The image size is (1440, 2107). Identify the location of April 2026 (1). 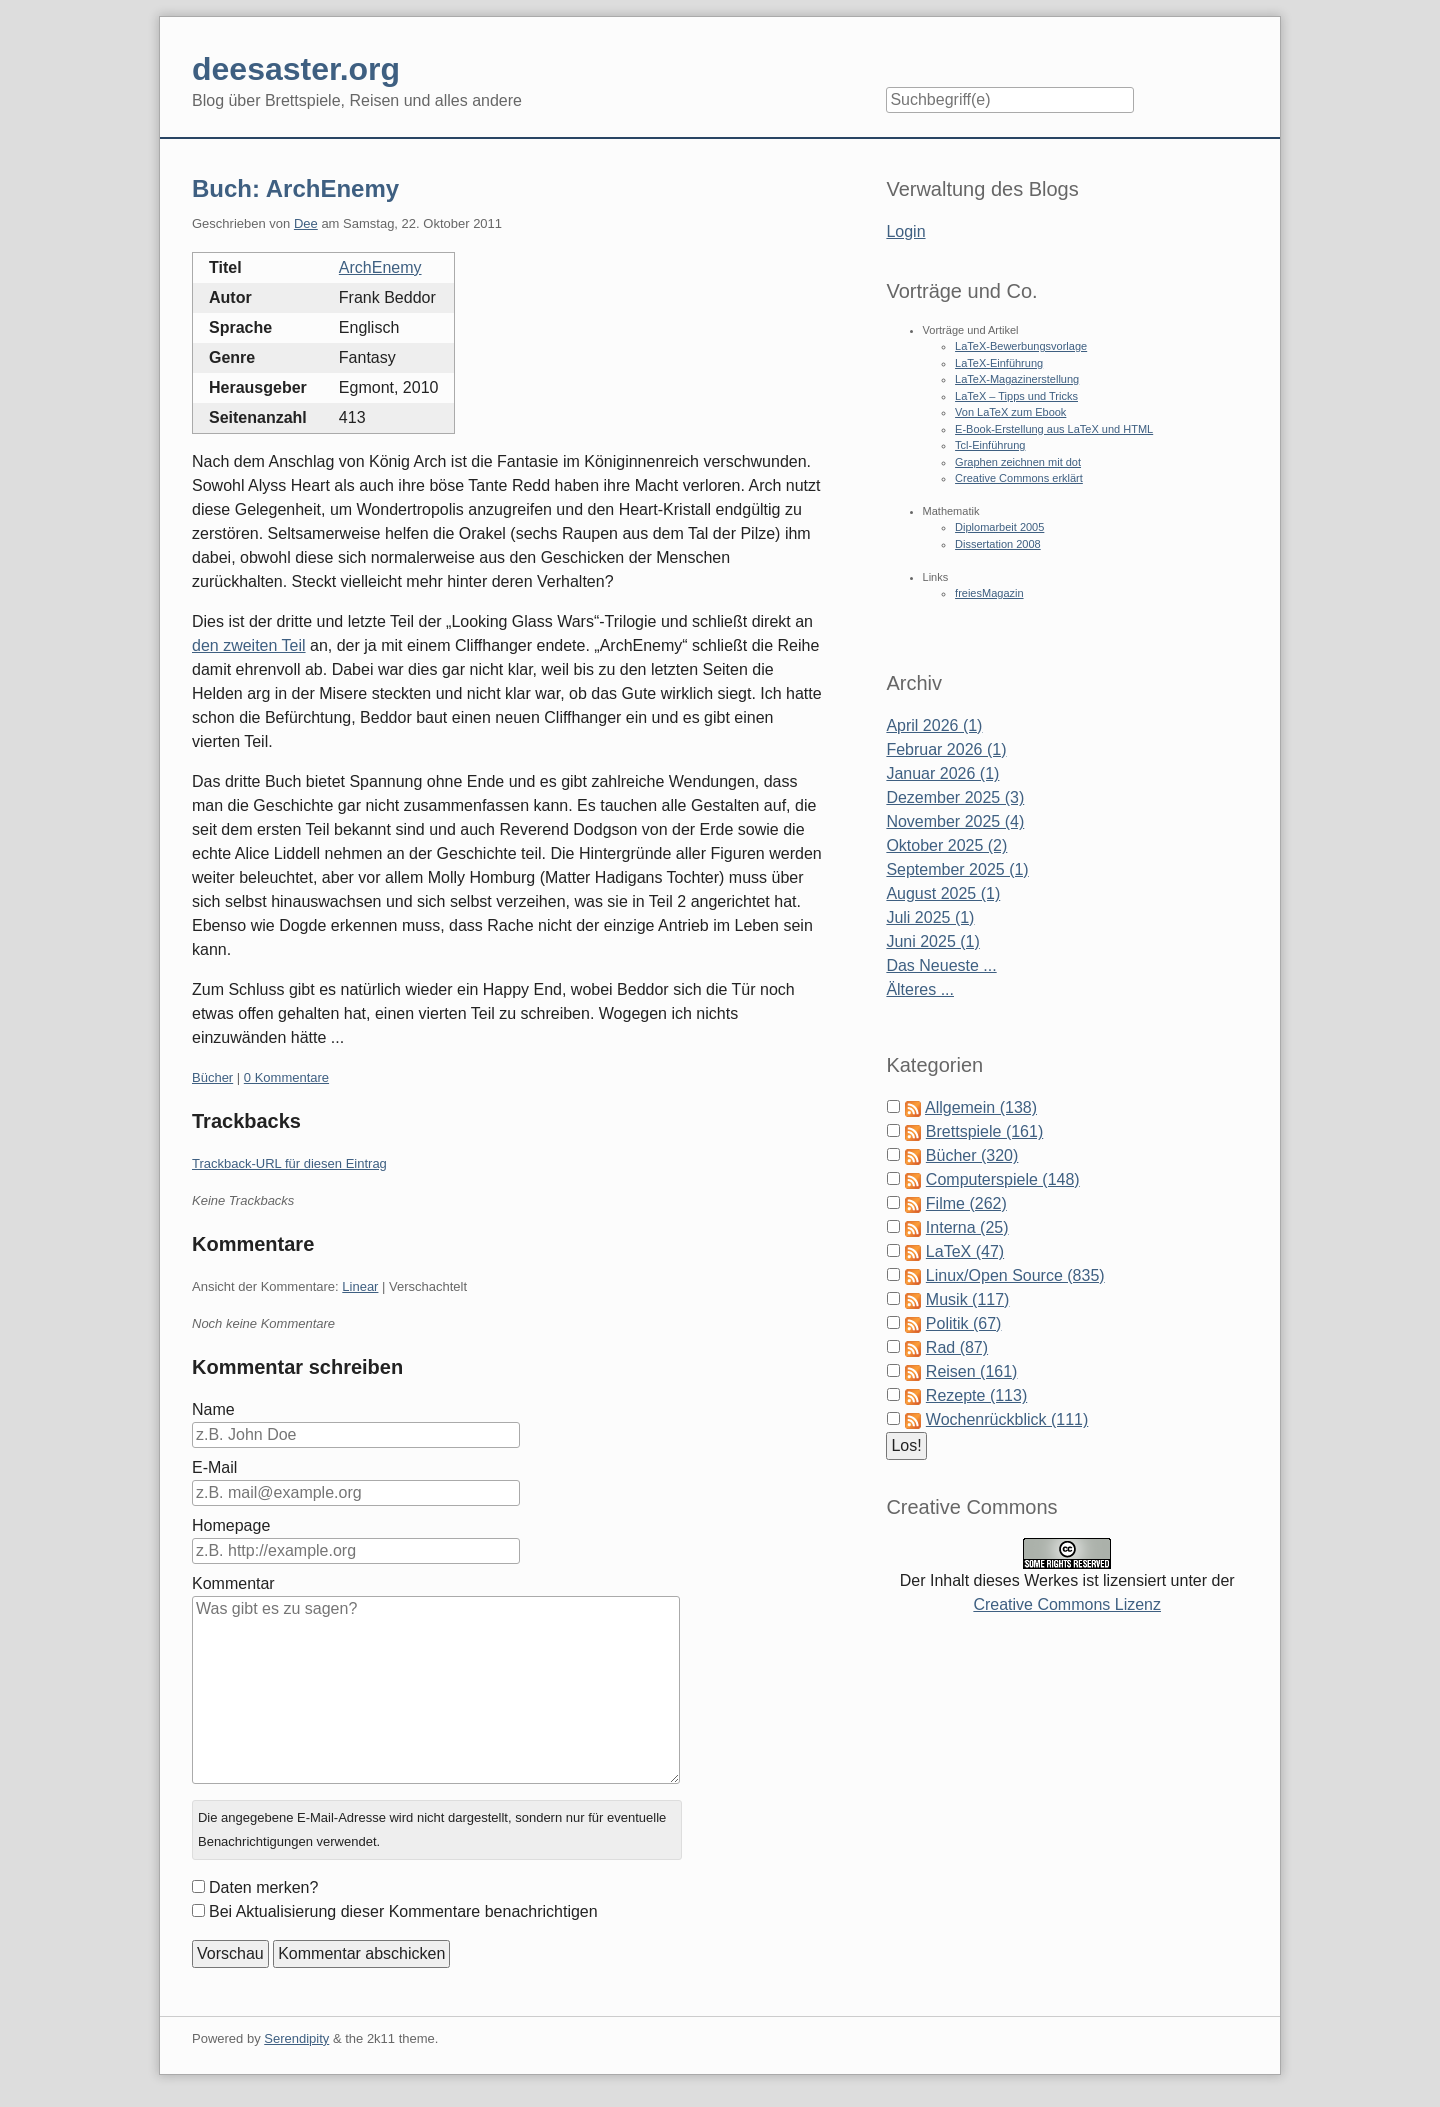
(934, 725).